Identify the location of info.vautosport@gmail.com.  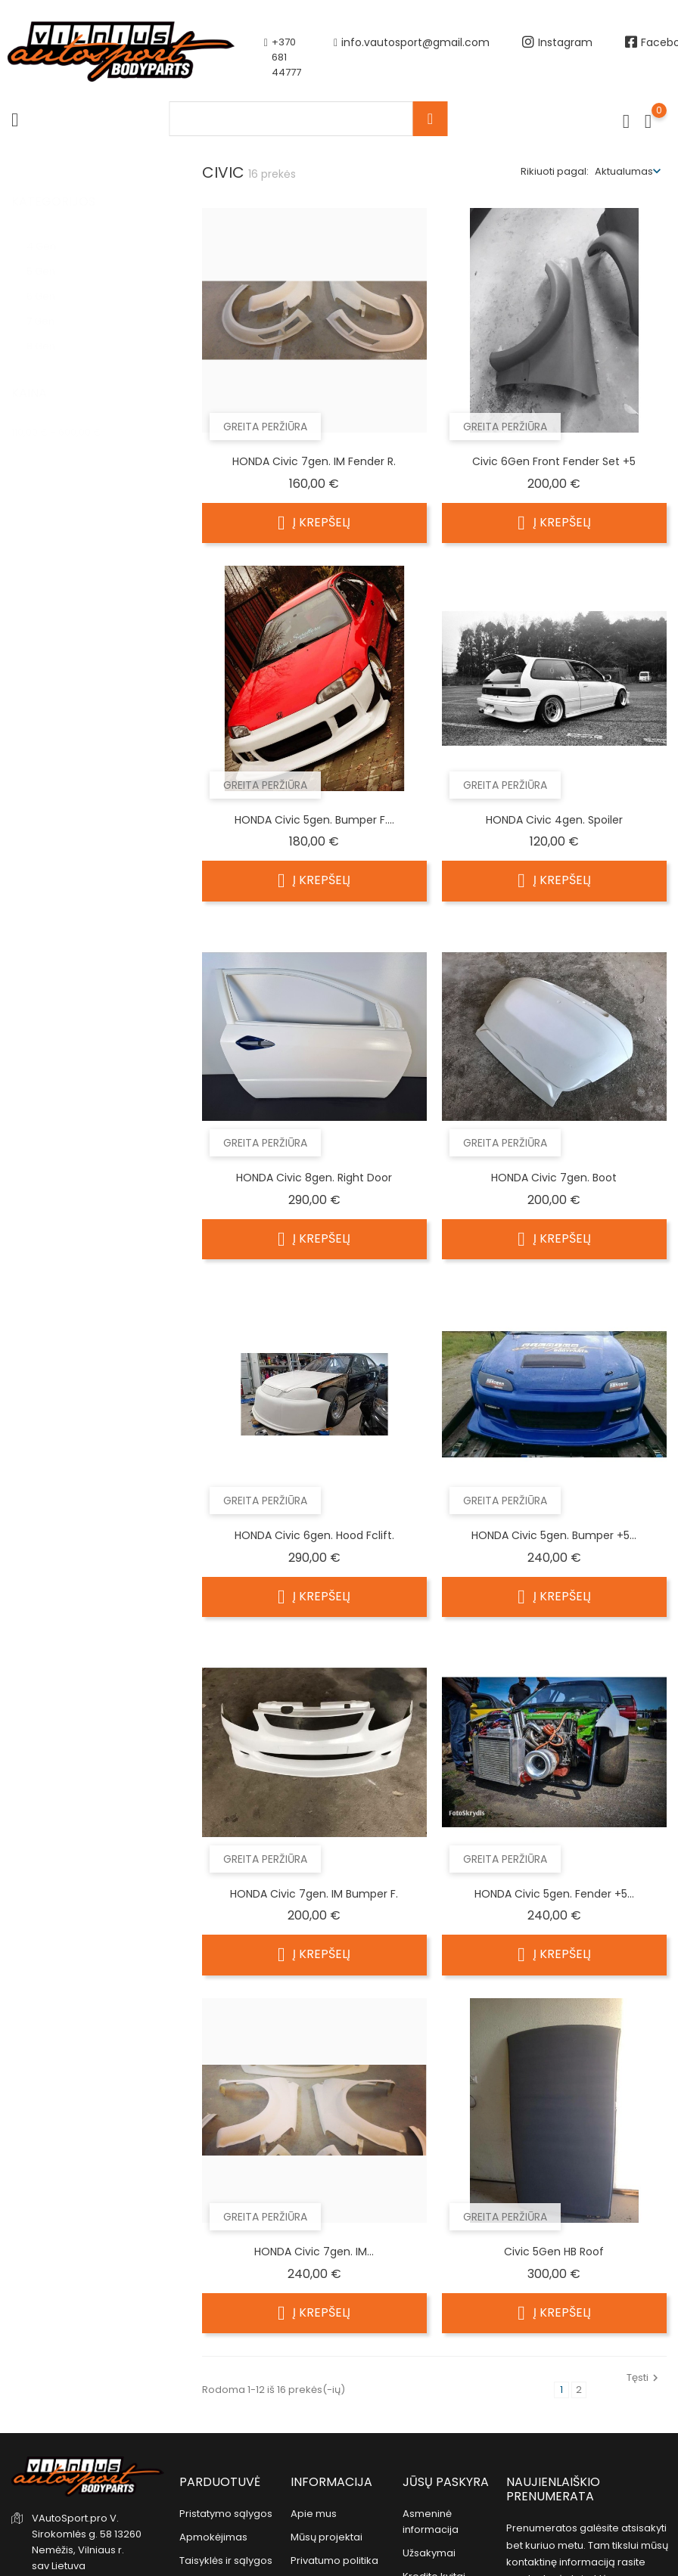
(412, 57).